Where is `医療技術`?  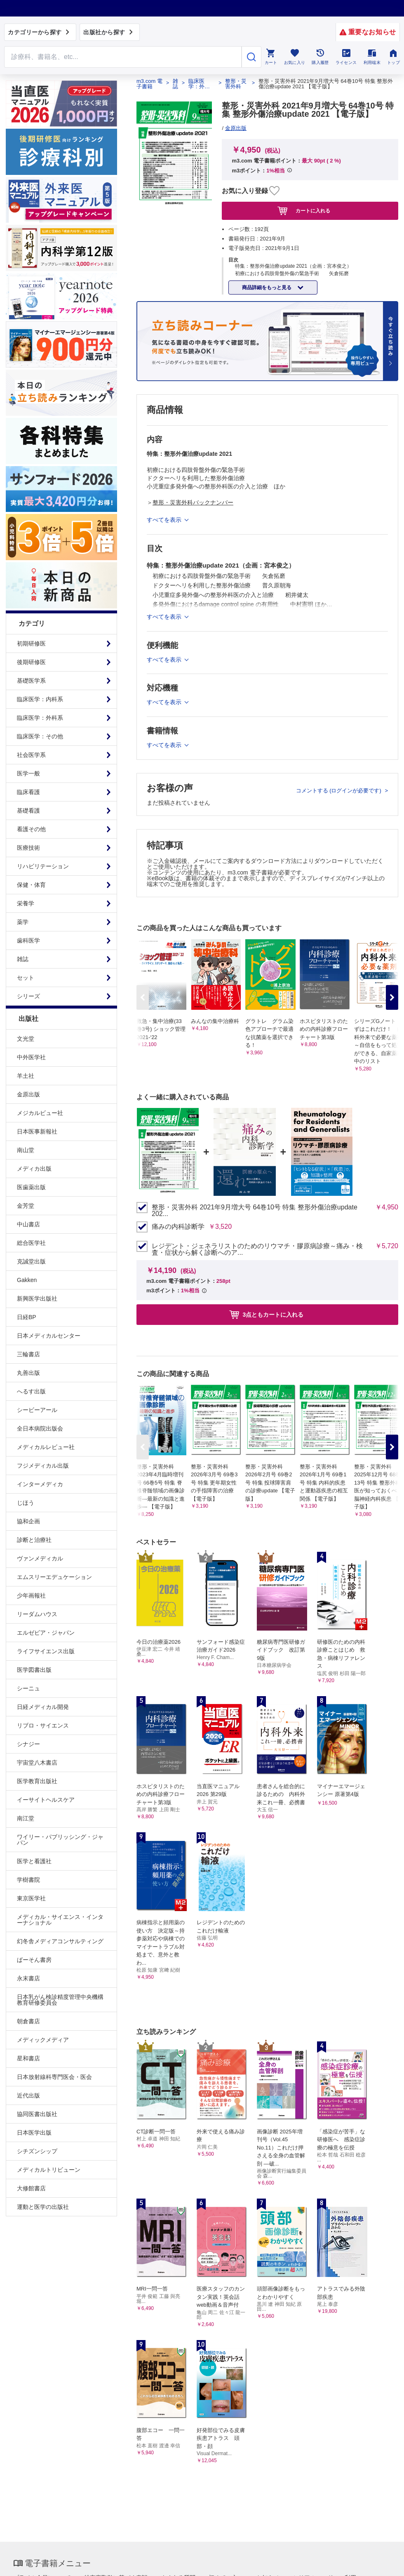 医療技術 is located at coordinates (28, 847).